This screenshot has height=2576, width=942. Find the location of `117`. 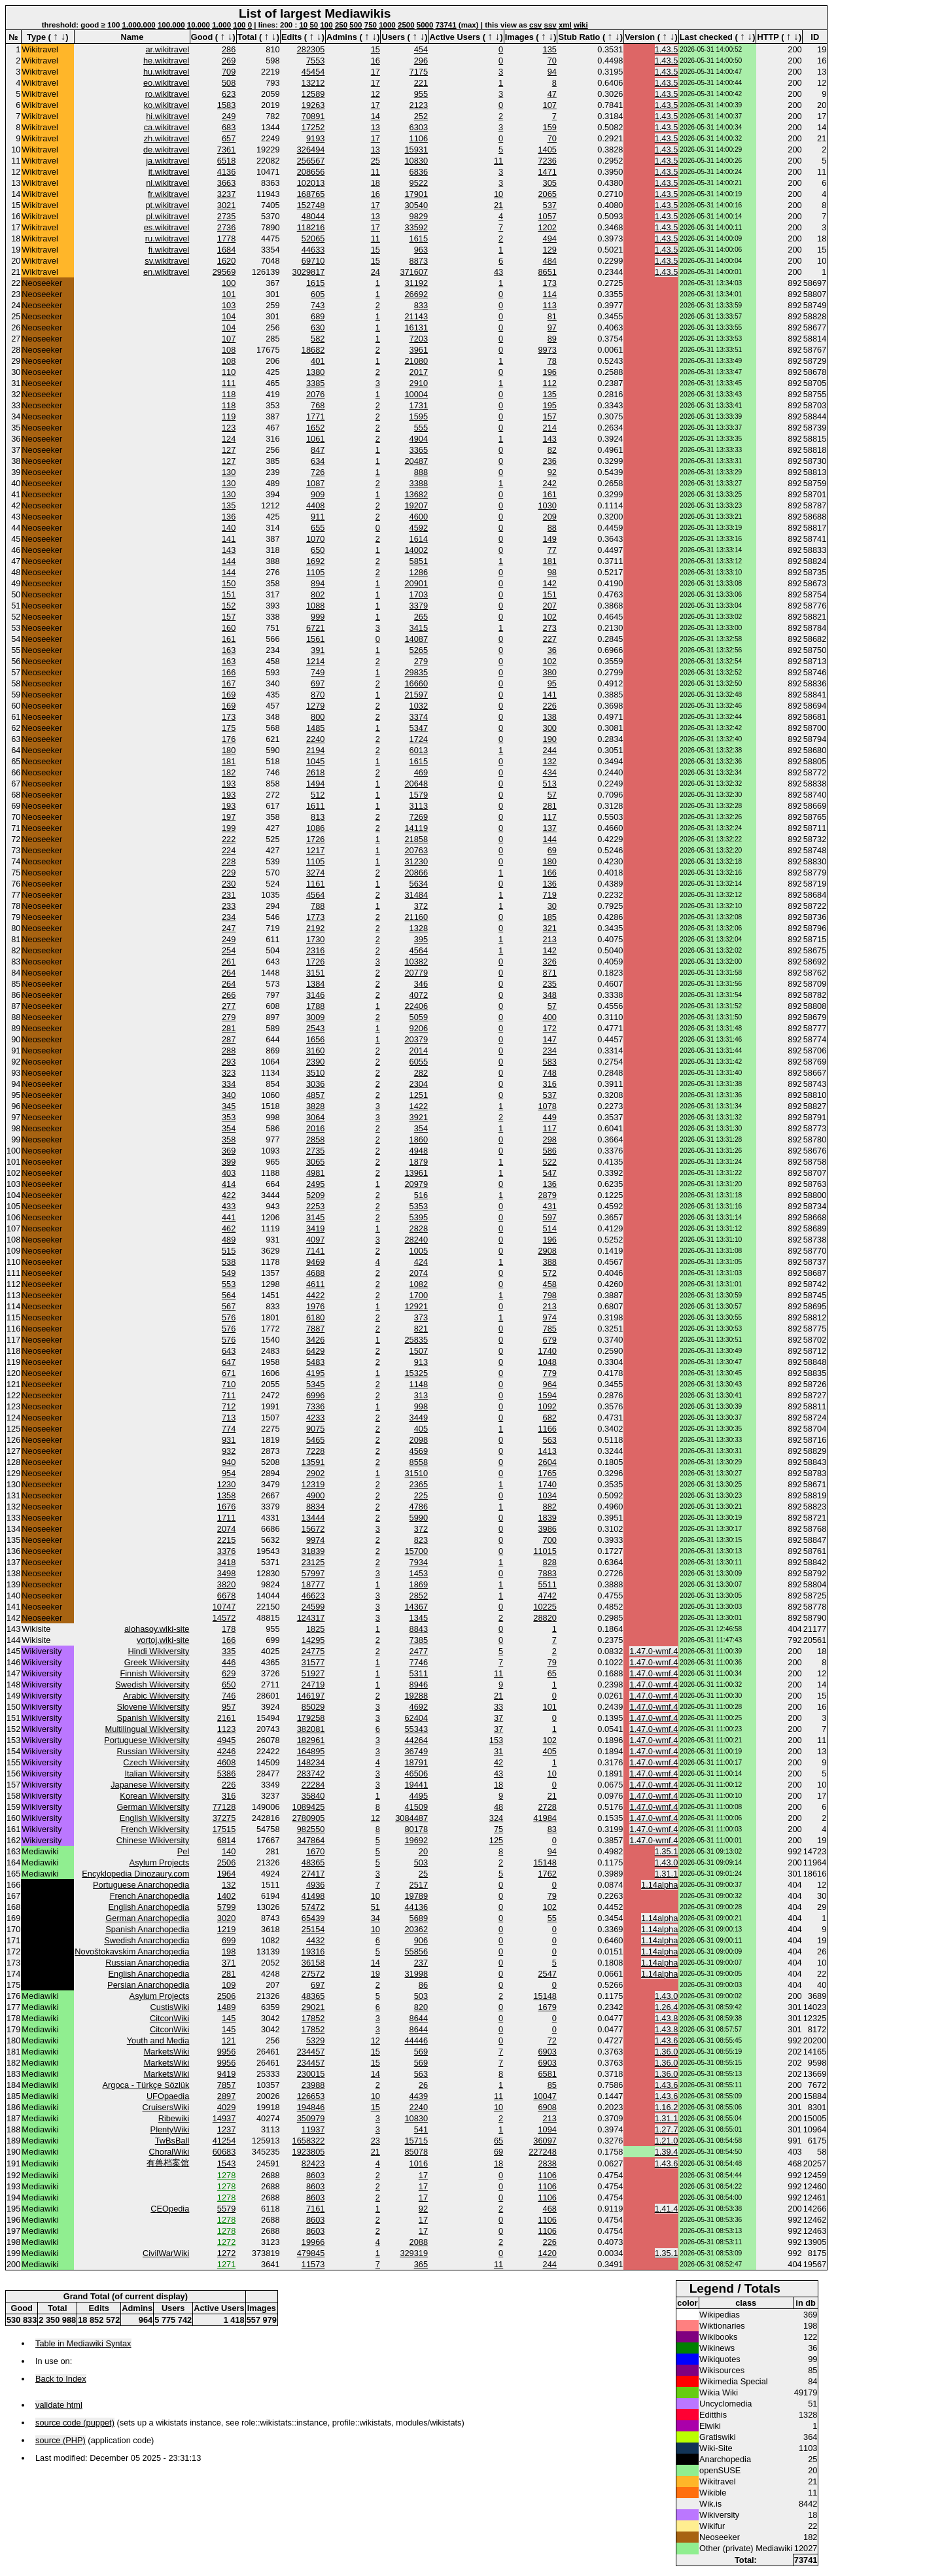

117 is located at coordinates (550, 817).